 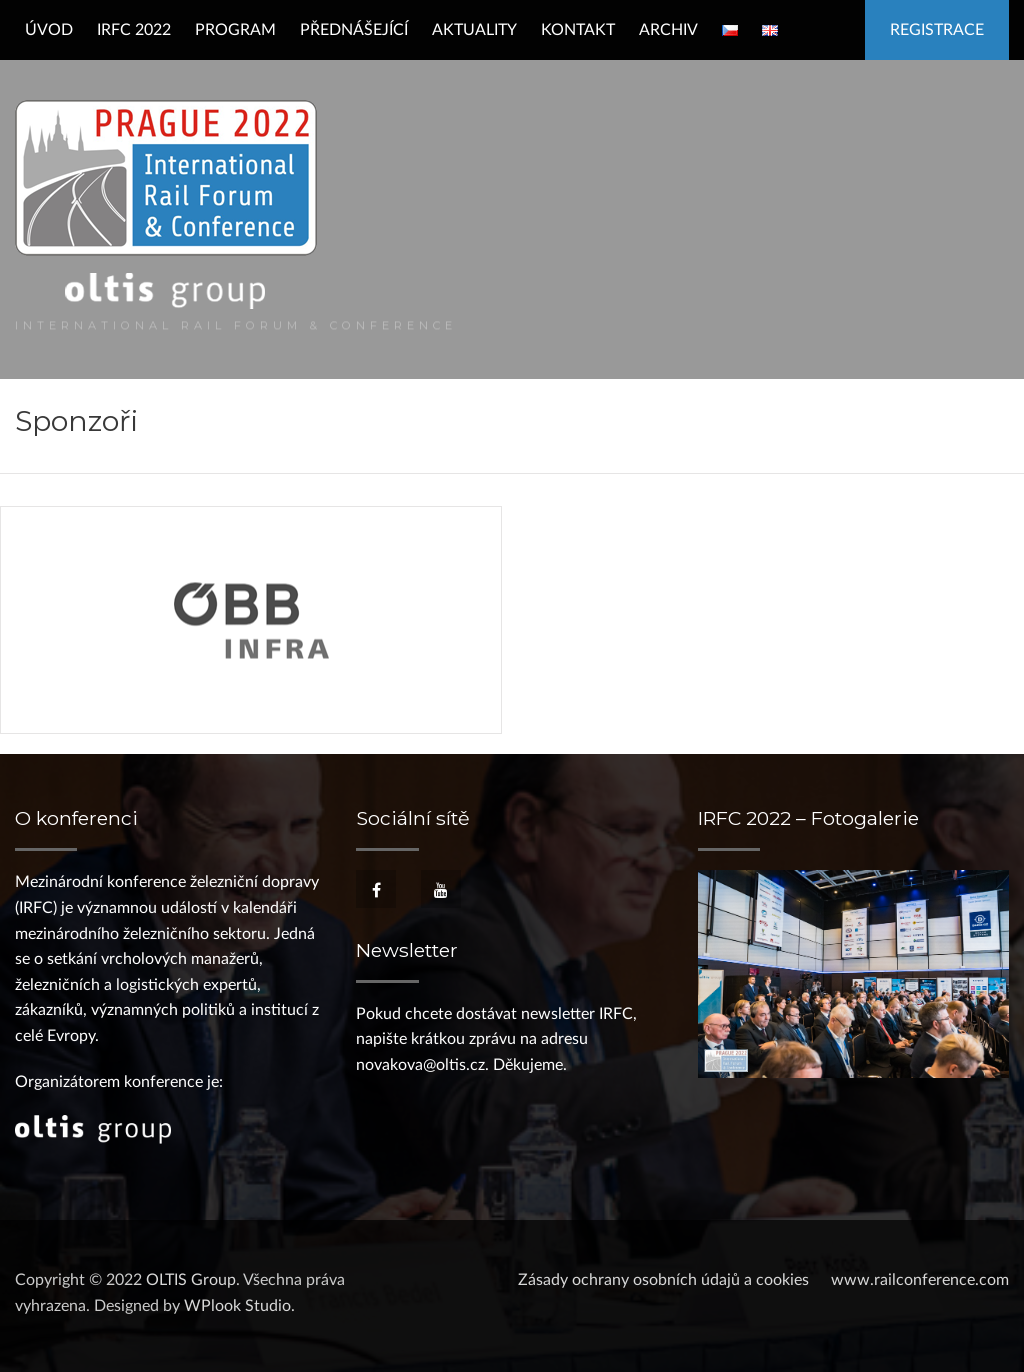 I want to click on Přednášející, so click(x=354, y=30).